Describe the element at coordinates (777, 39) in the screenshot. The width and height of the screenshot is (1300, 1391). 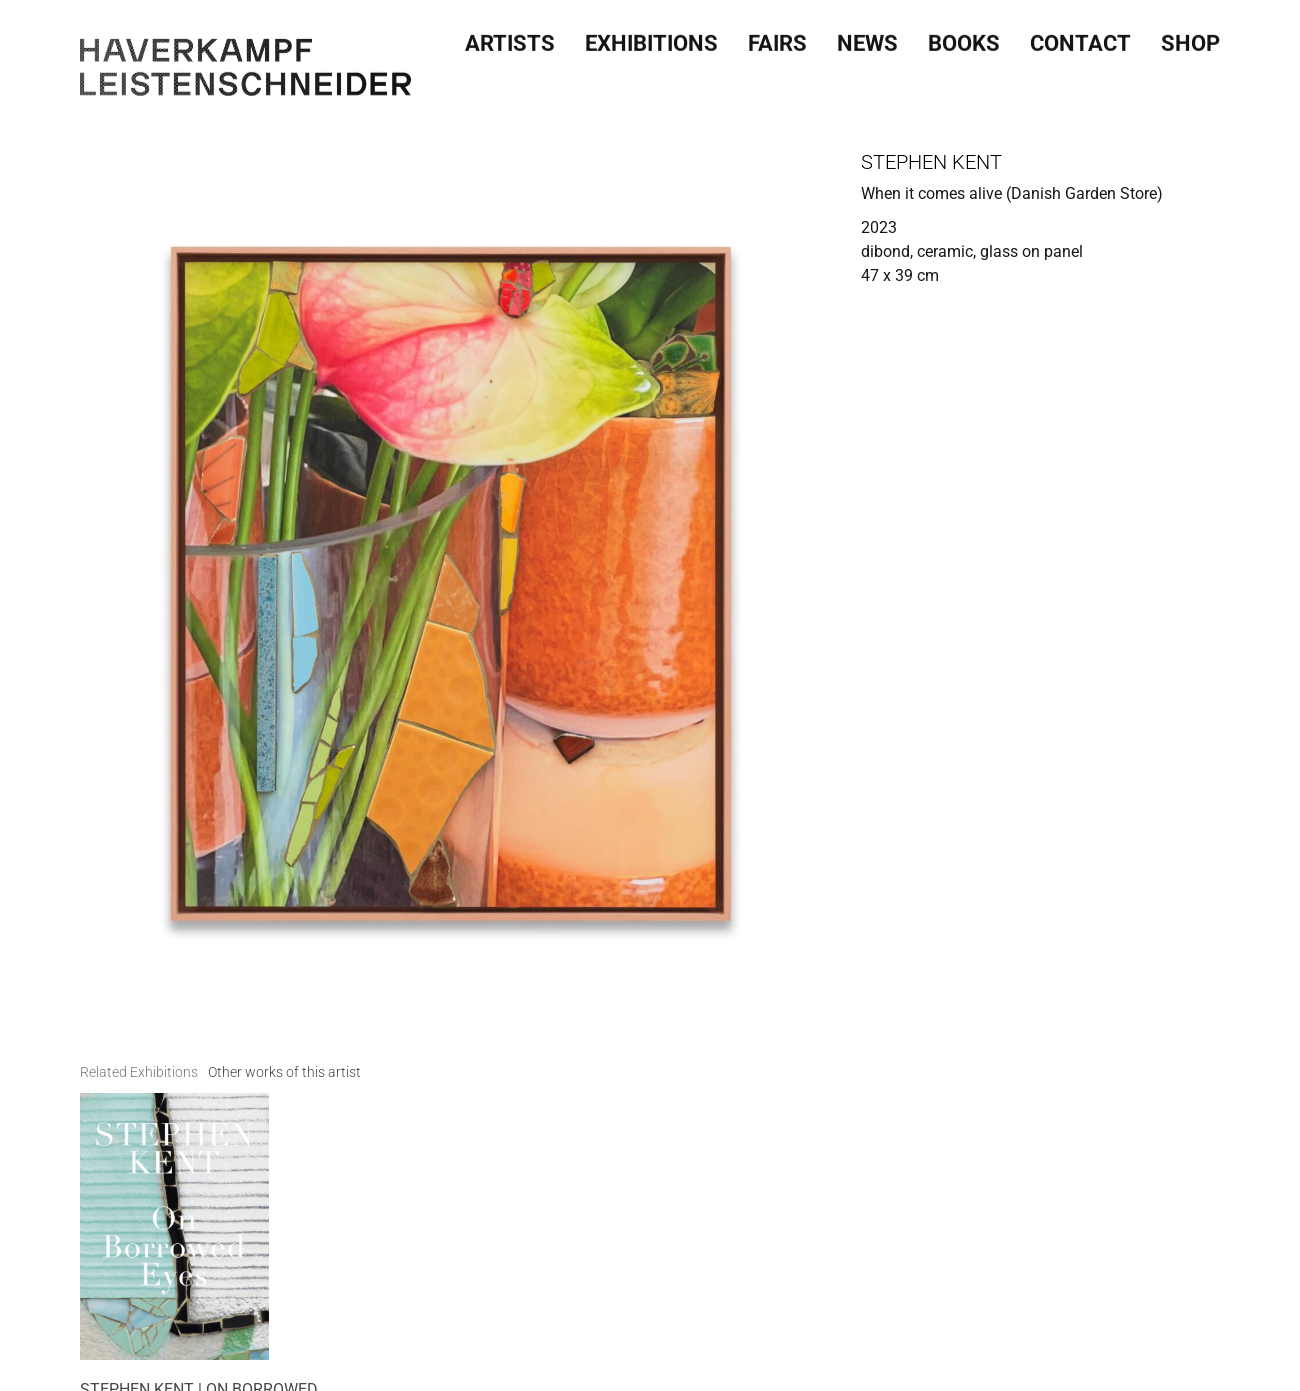
I see `Fairs` at that location.